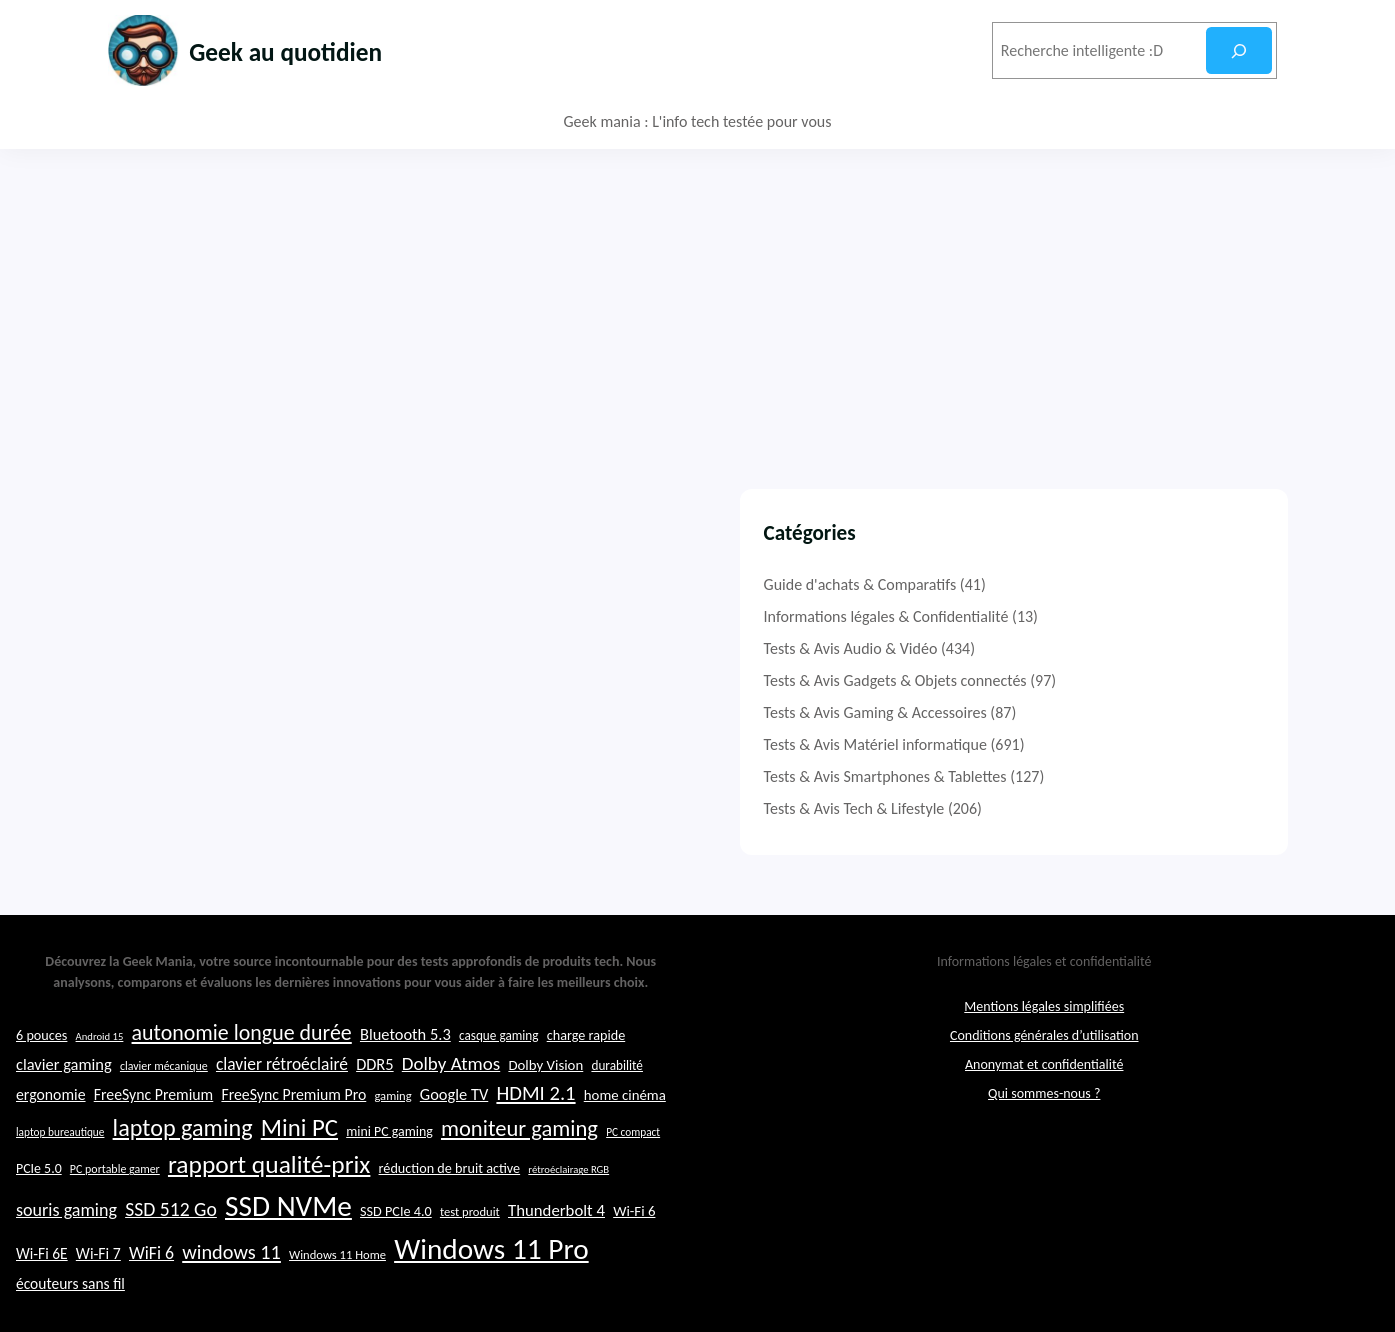  What do you see at coordinates (1052, 648) in the screenshot?
I see `Tests & Avis Audio & Vidéo` at bounding box center [1052, 648].